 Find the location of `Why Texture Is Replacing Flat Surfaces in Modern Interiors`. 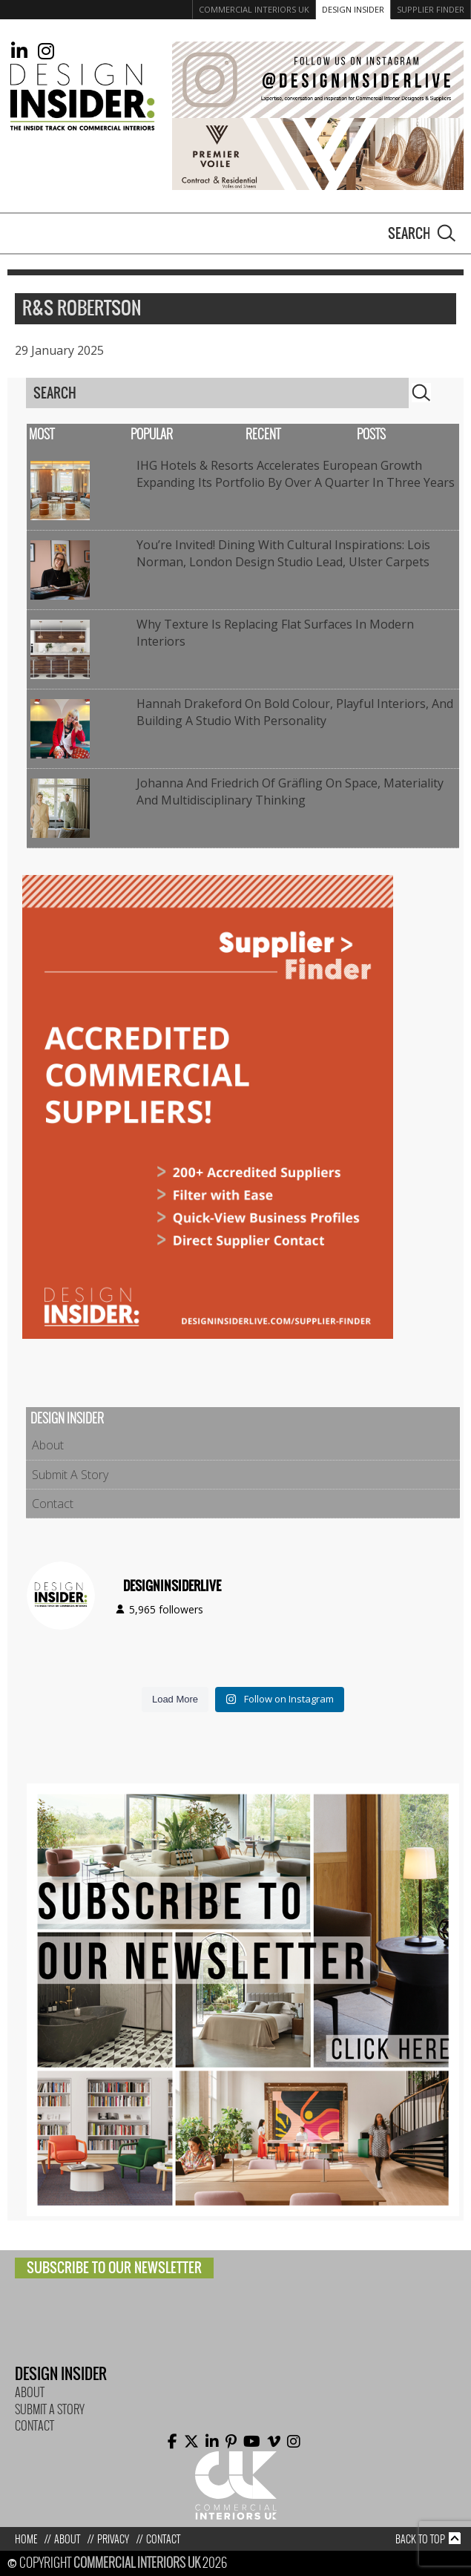

Why Texture Is Replacing Flat Surfaces in Modern Interiors is located at coordinates (275, 632).